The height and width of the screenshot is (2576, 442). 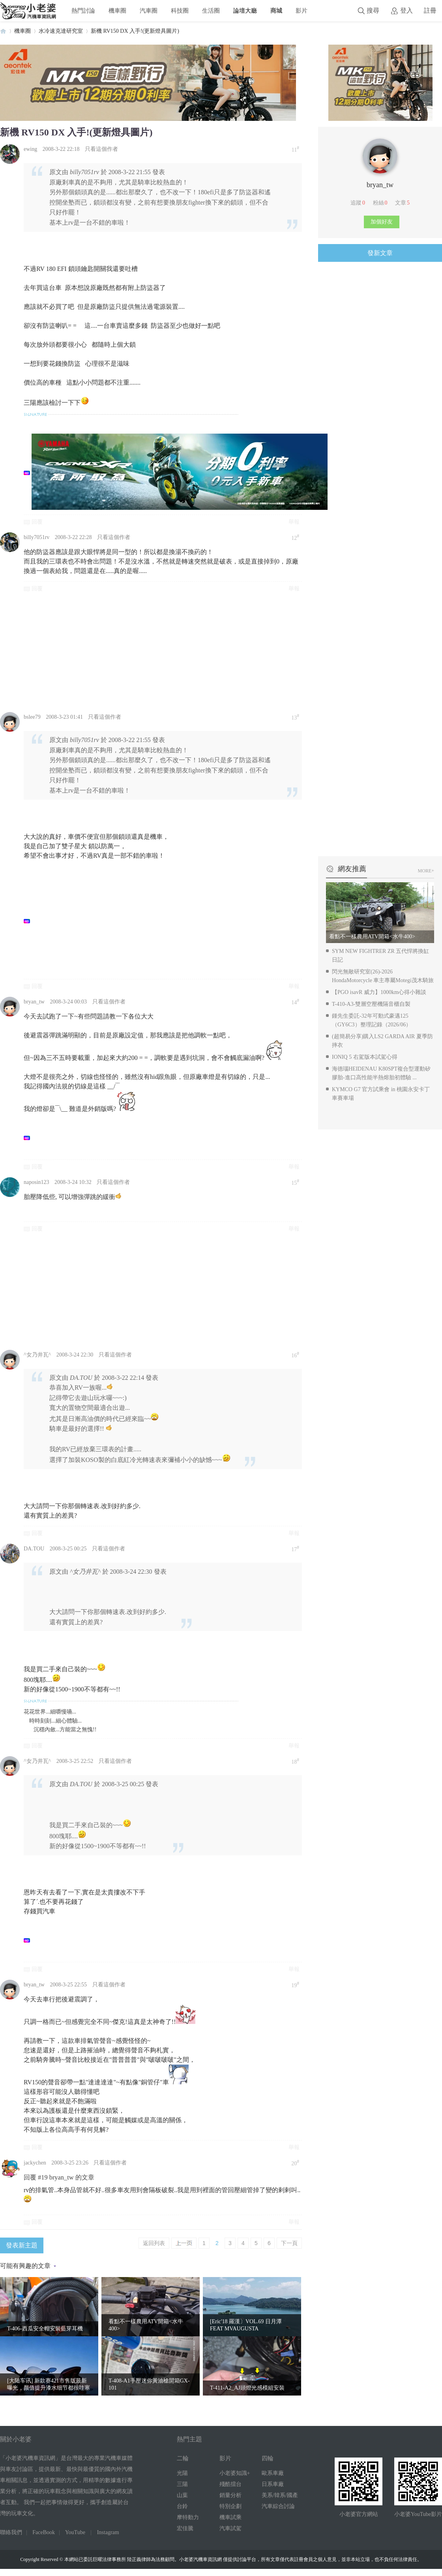 I want to click on 汽車綜合討論, so click(x=278, y=2506).